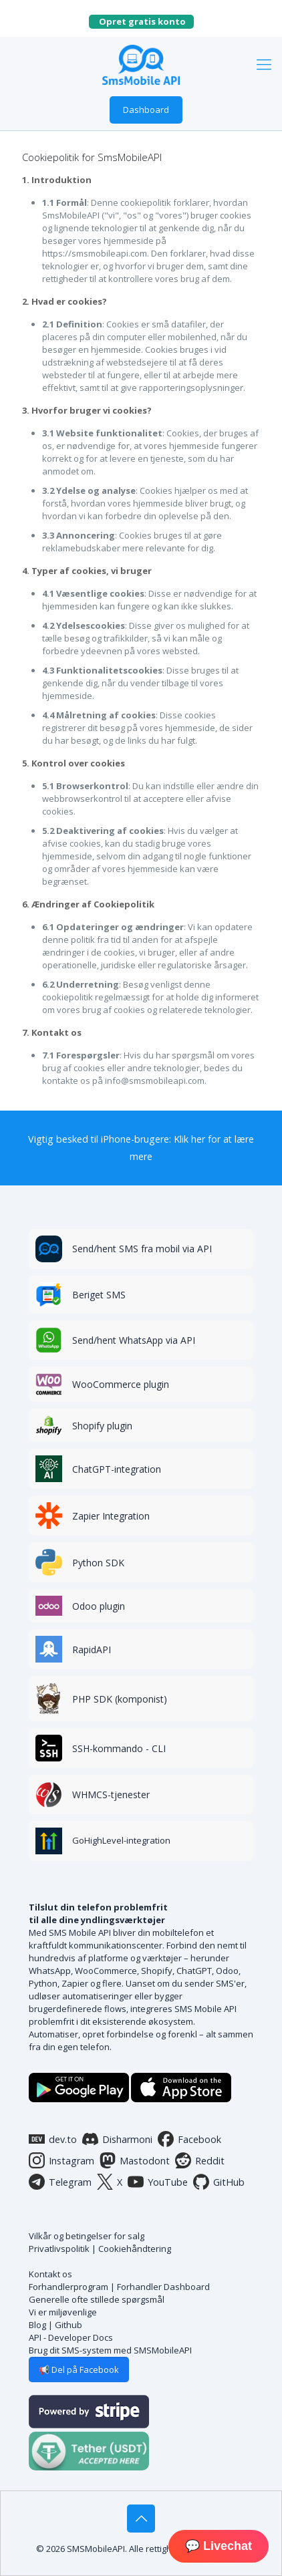 The width and height of the screenshot is (282, 2576). I want to click on Disharmoni, so click(117, 2139).